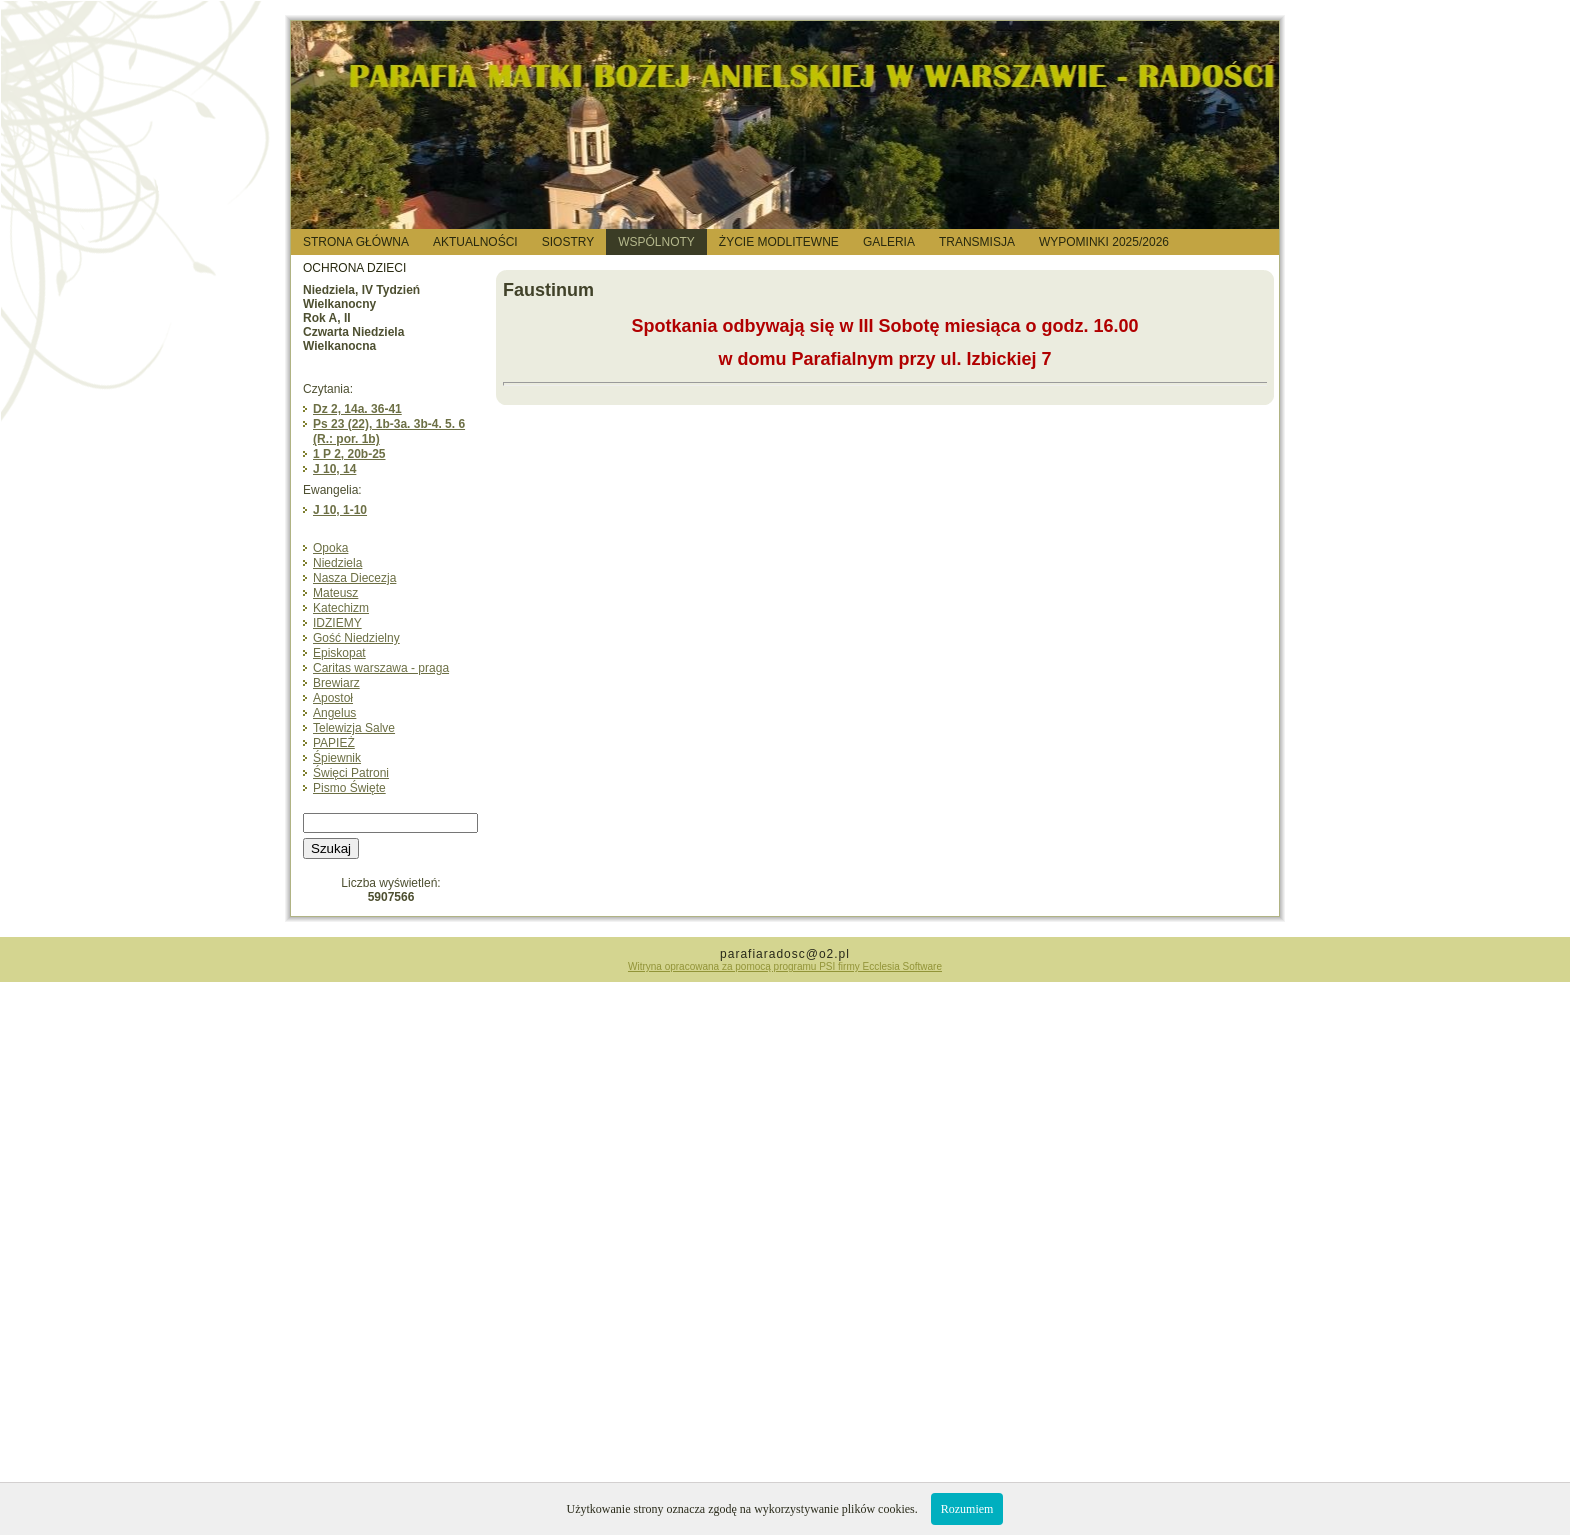  Describe the element at coordinates (339, 653) in the screenshot. I see `Episkopat` at that location.